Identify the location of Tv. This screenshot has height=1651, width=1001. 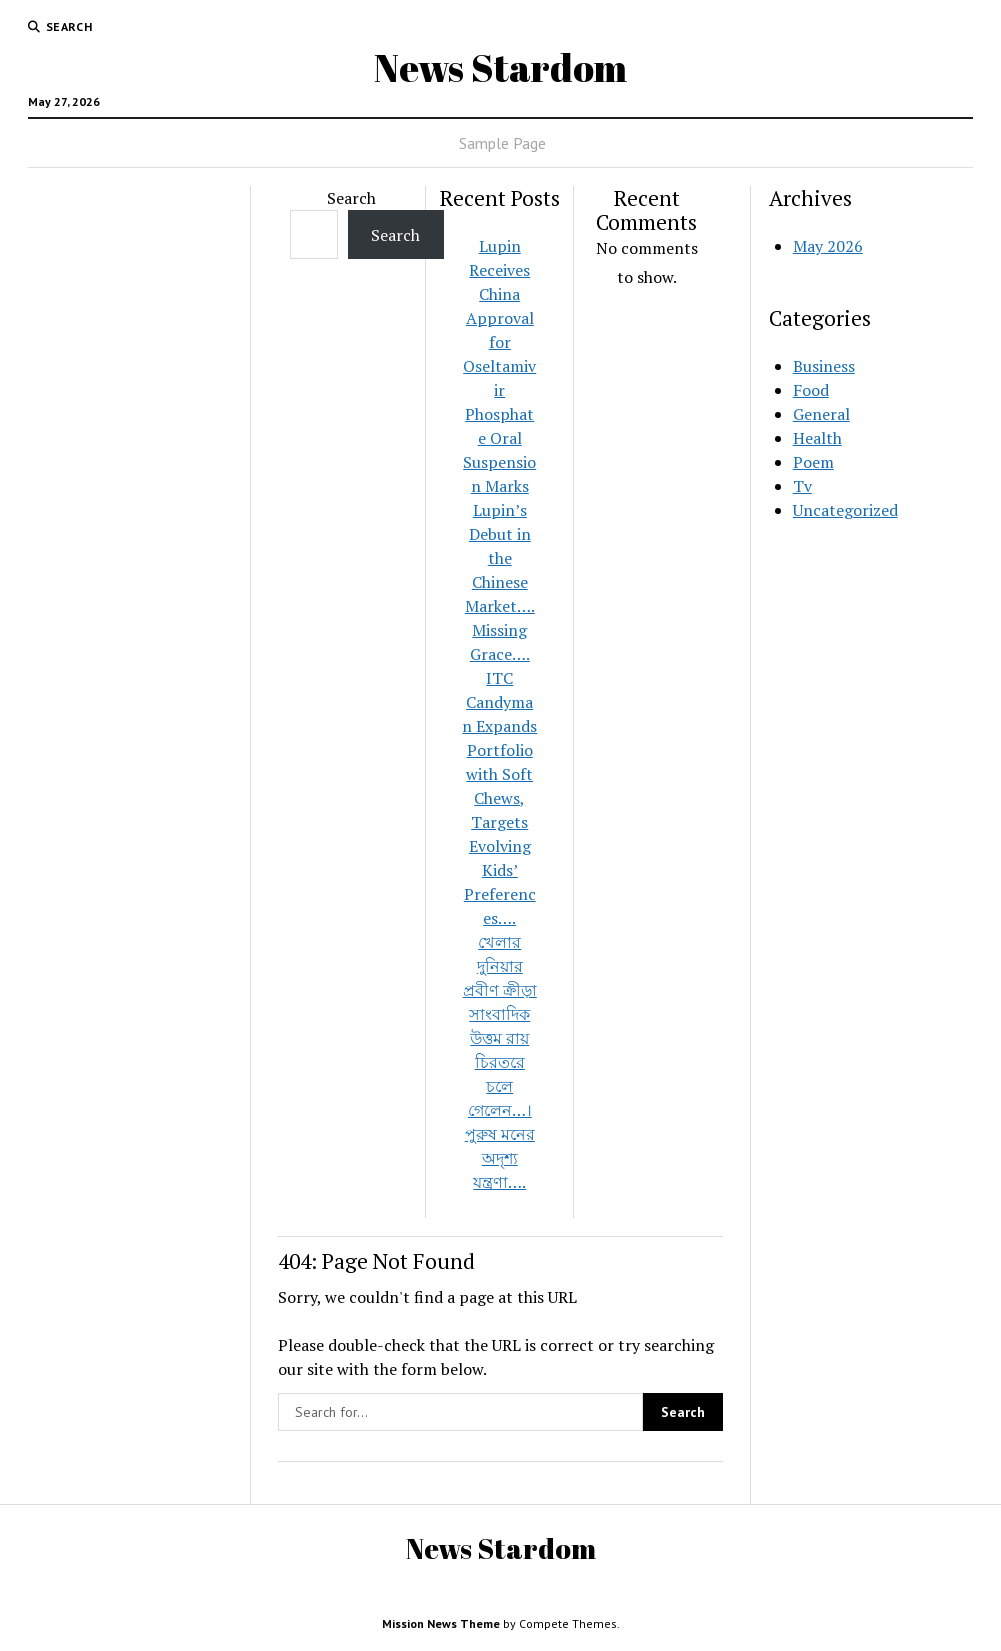
(802, 486).